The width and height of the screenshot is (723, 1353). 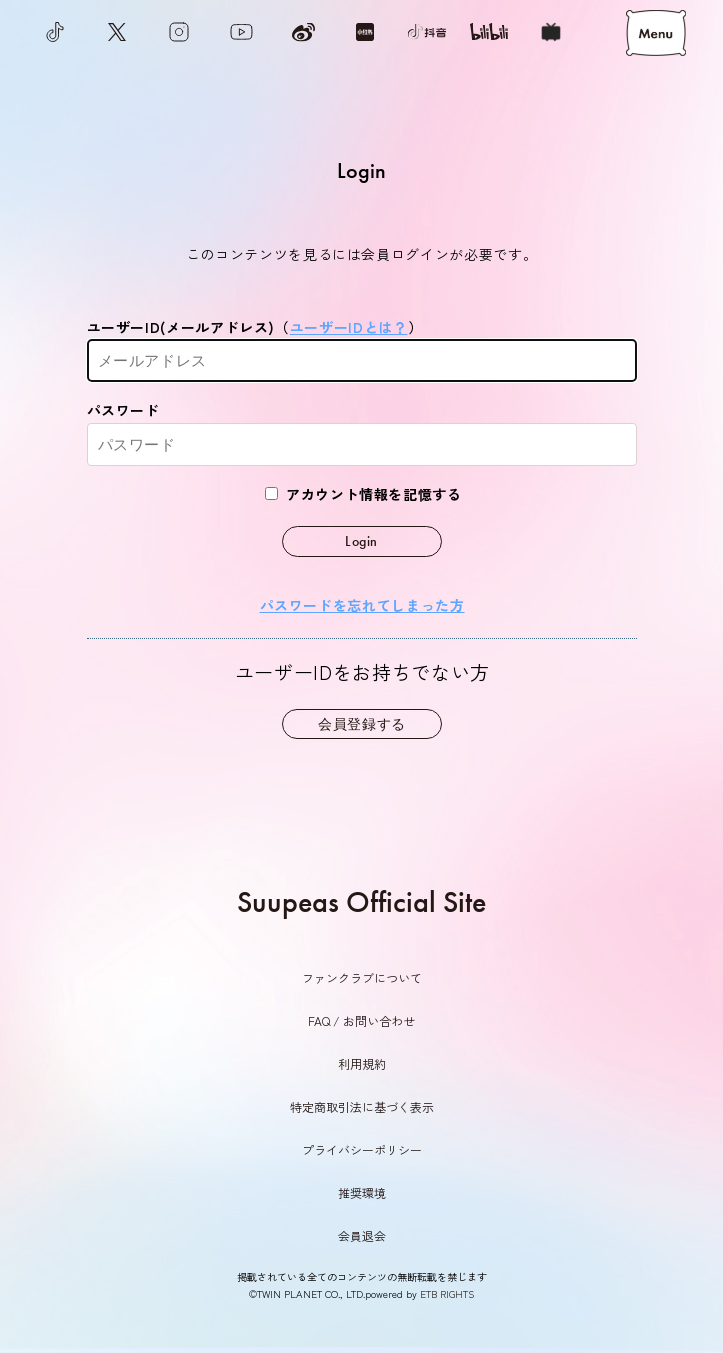 I want to click on ファンクラブについて, so click(x=362, y=977).